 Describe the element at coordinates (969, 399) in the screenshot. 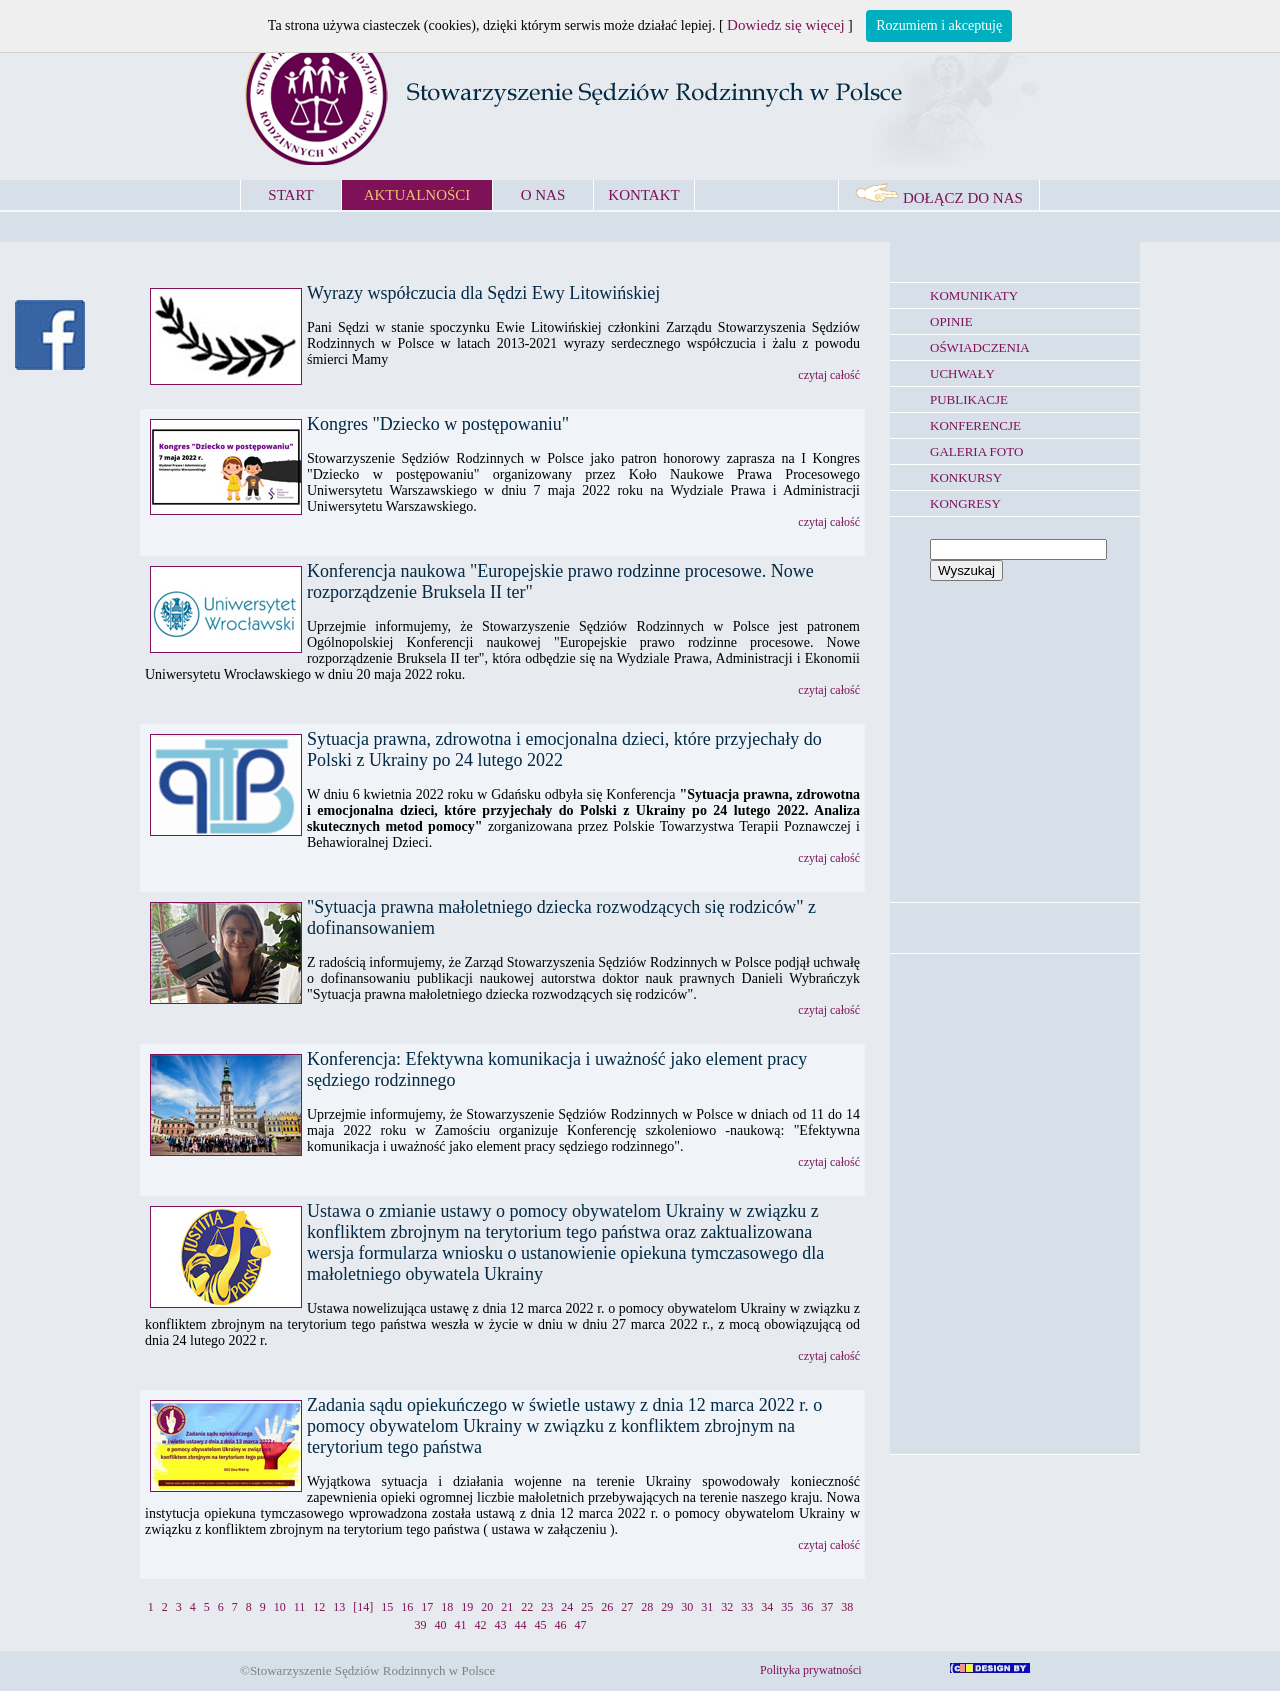

I see `PUBLIKACJE` at that location.